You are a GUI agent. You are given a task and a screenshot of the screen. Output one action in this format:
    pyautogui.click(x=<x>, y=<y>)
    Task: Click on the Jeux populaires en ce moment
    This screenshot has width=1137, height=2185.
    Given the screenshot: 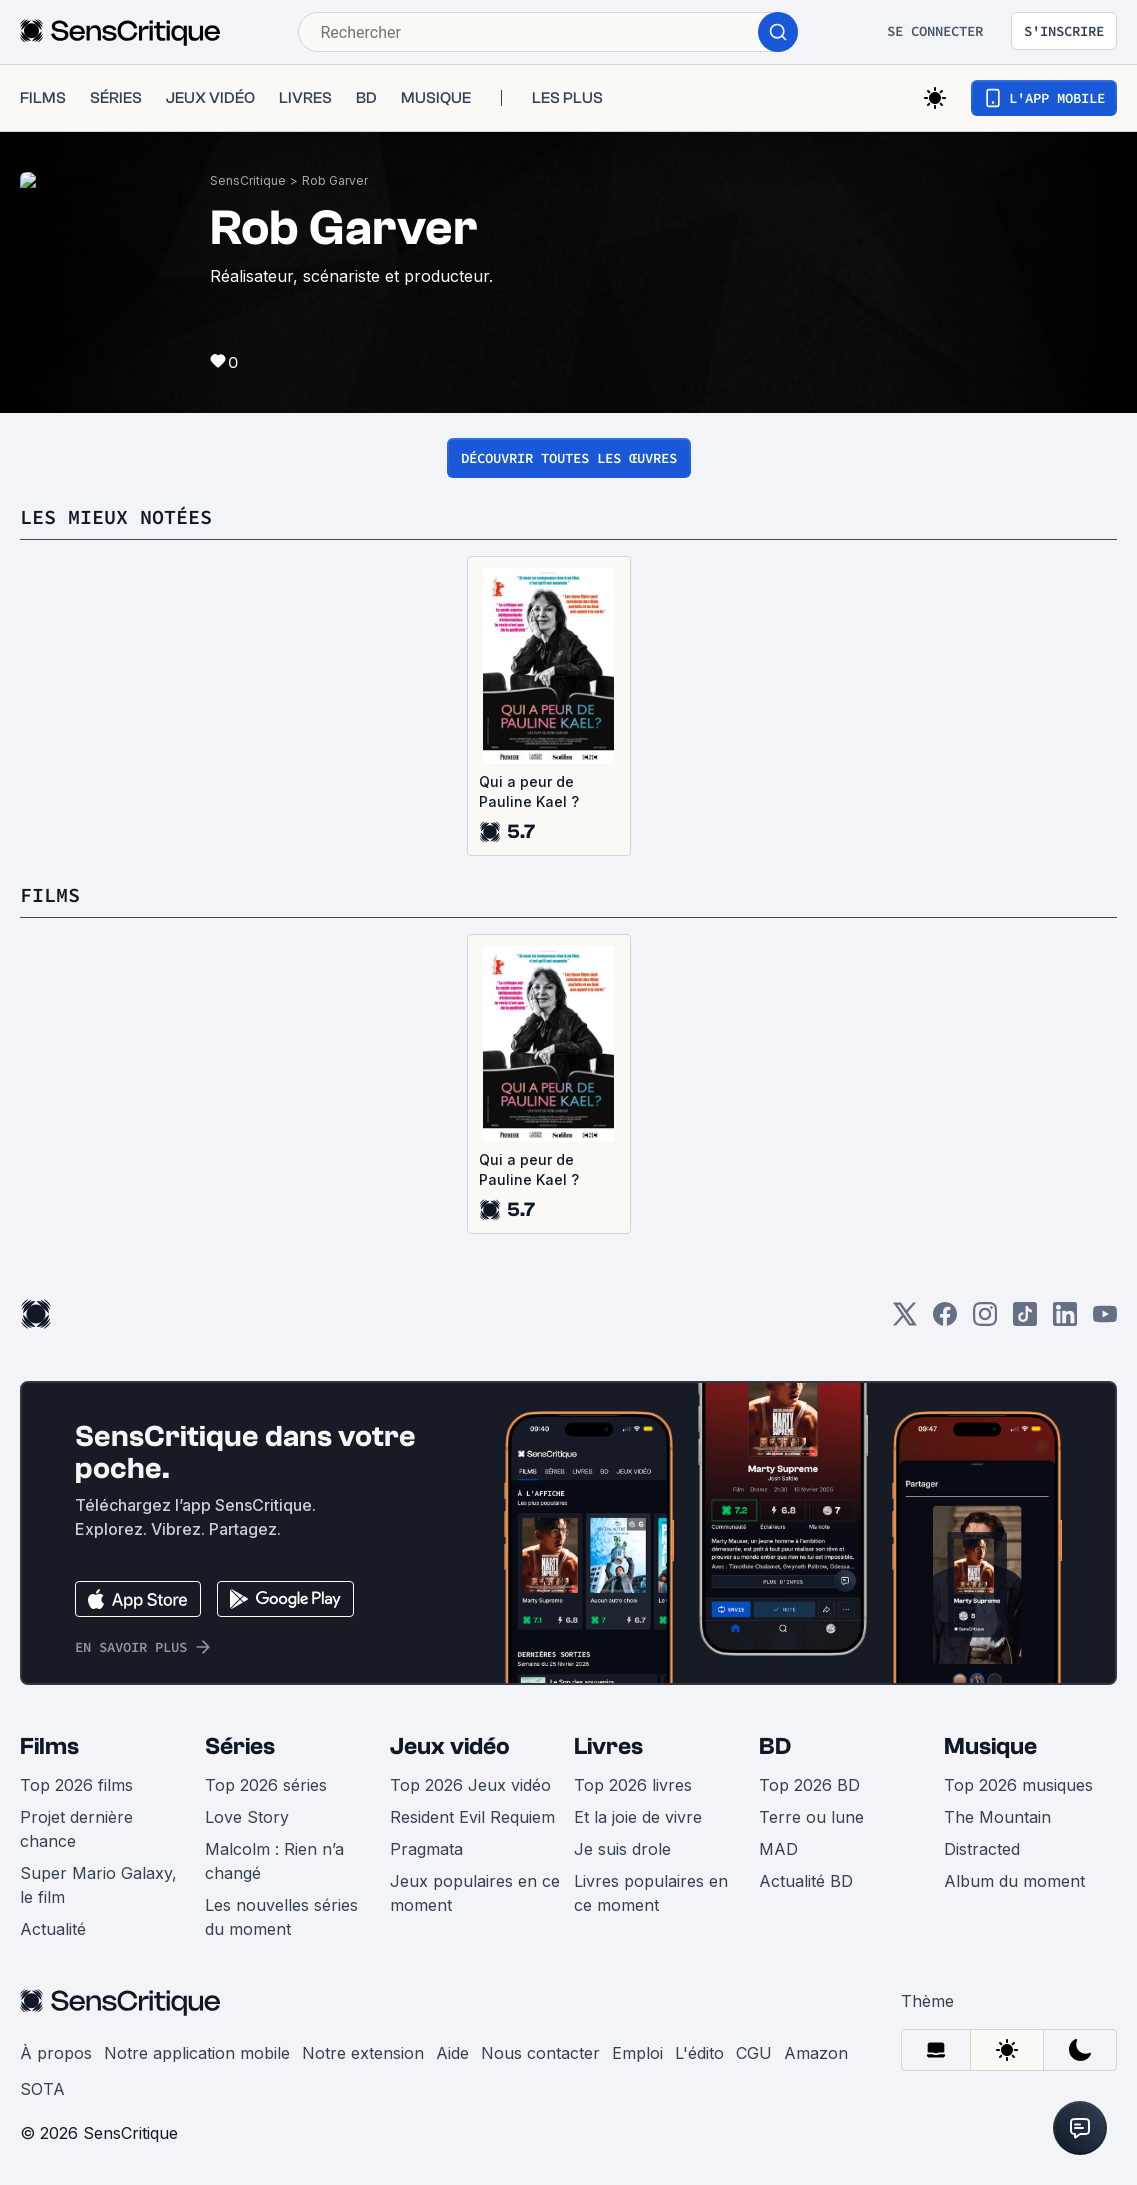 What is the action you would take?
    pyautogui.click(x=475, y=1893)
    